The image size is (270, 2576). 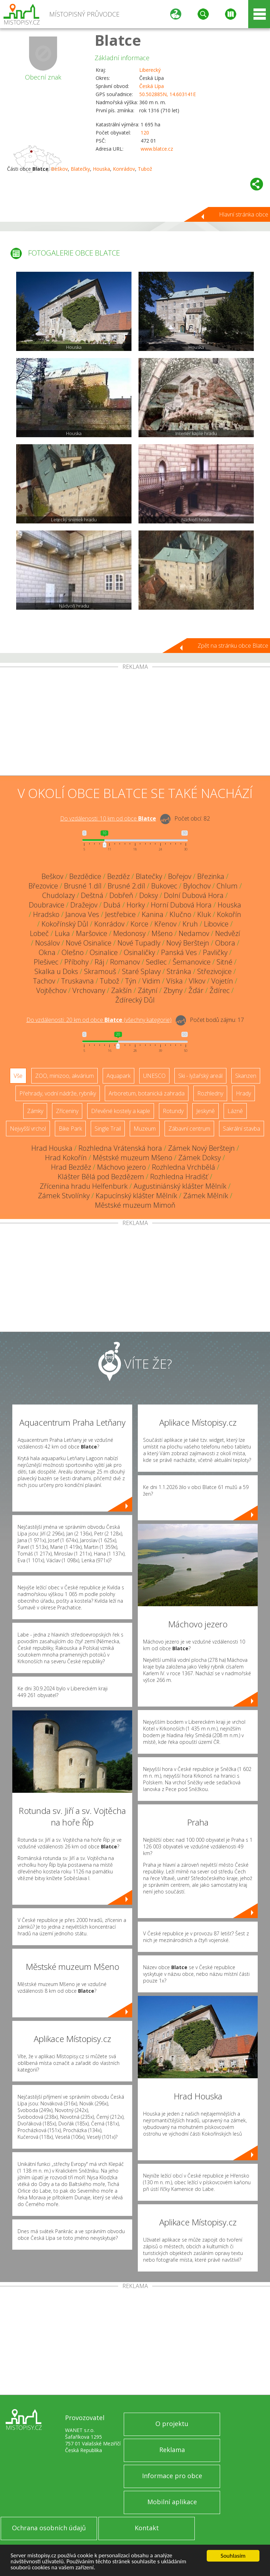 I want to click on Vlkov, so click(x=197, y=981).